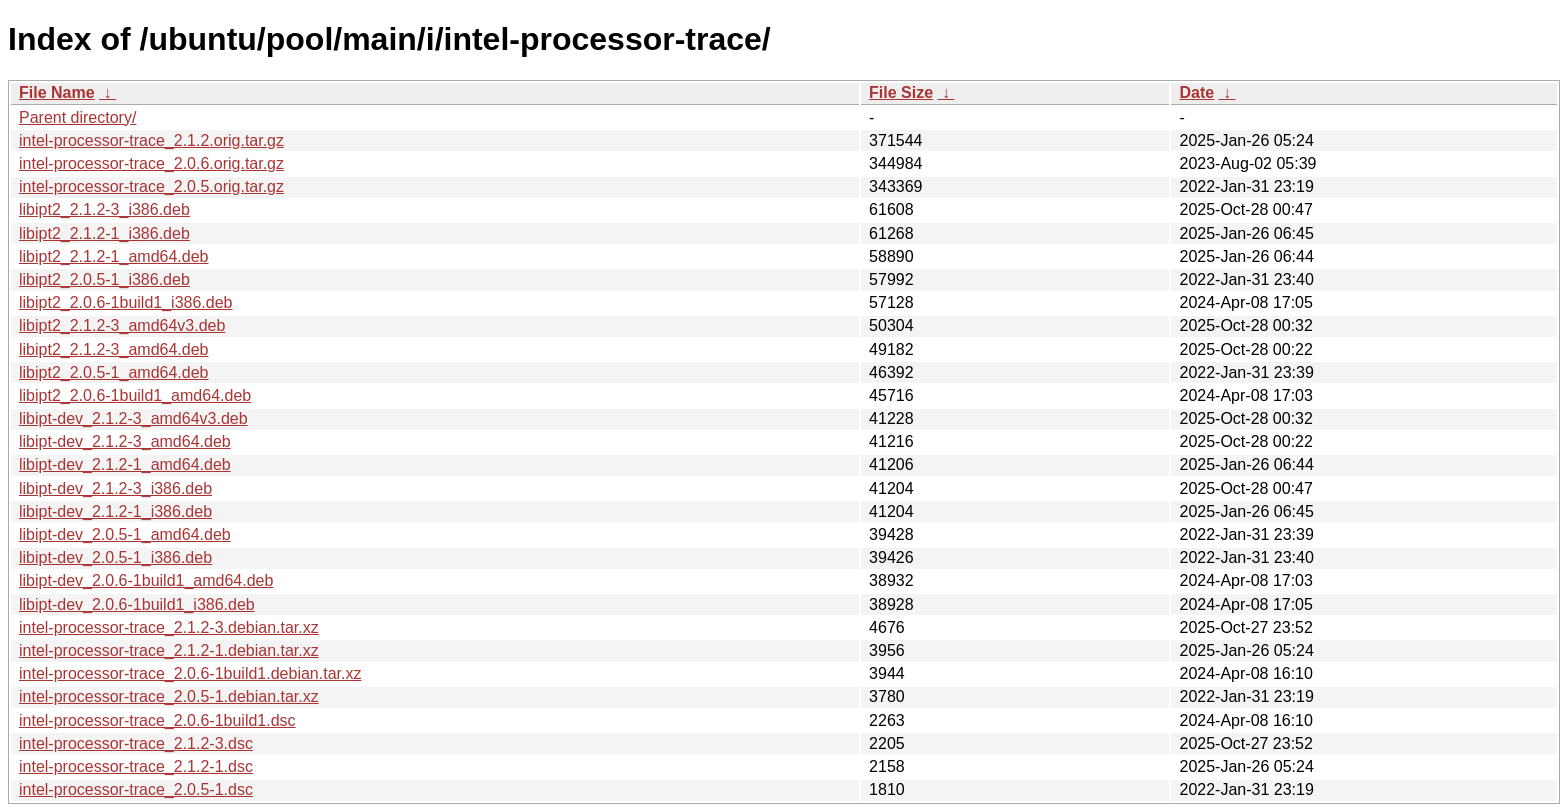 The height and width of the screenshot is (812, 1568). I want to click on libipt2_2.1.2-1_amd64.deb, so click(113, 256).